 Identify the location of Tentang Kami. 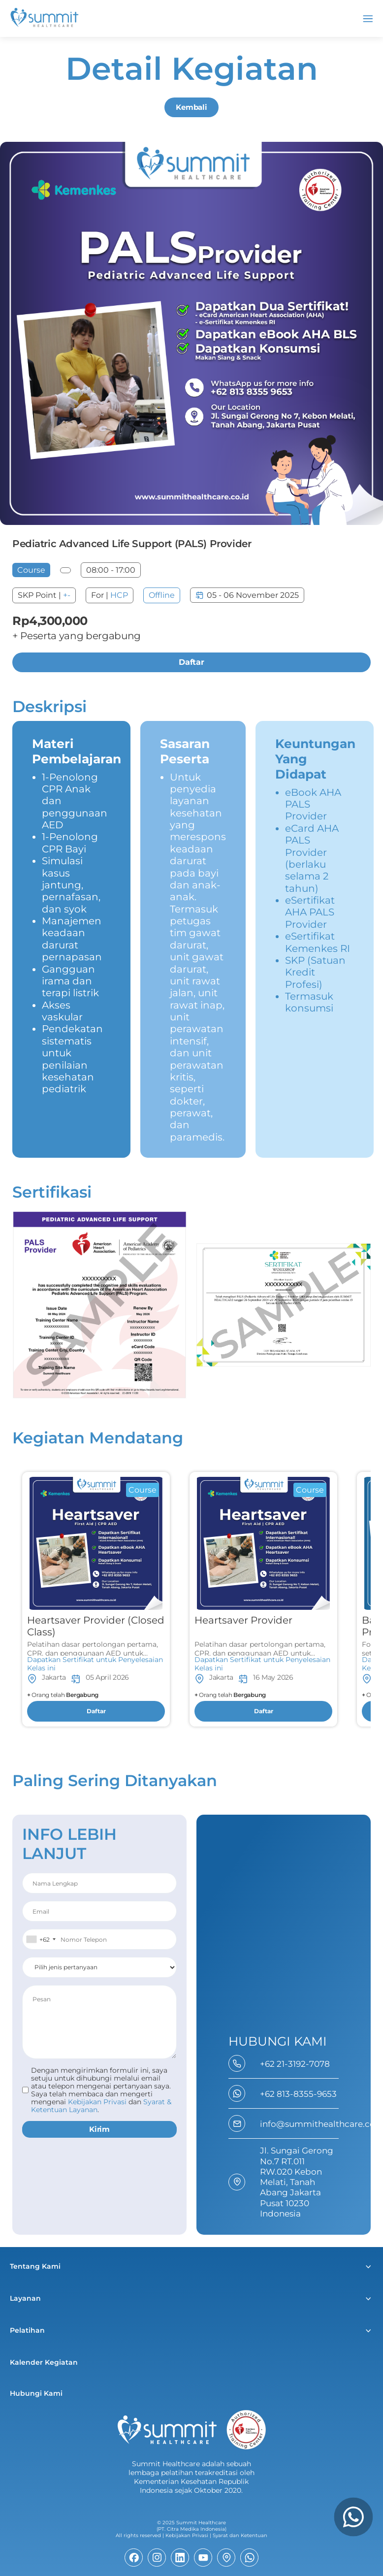
(35, 2266).